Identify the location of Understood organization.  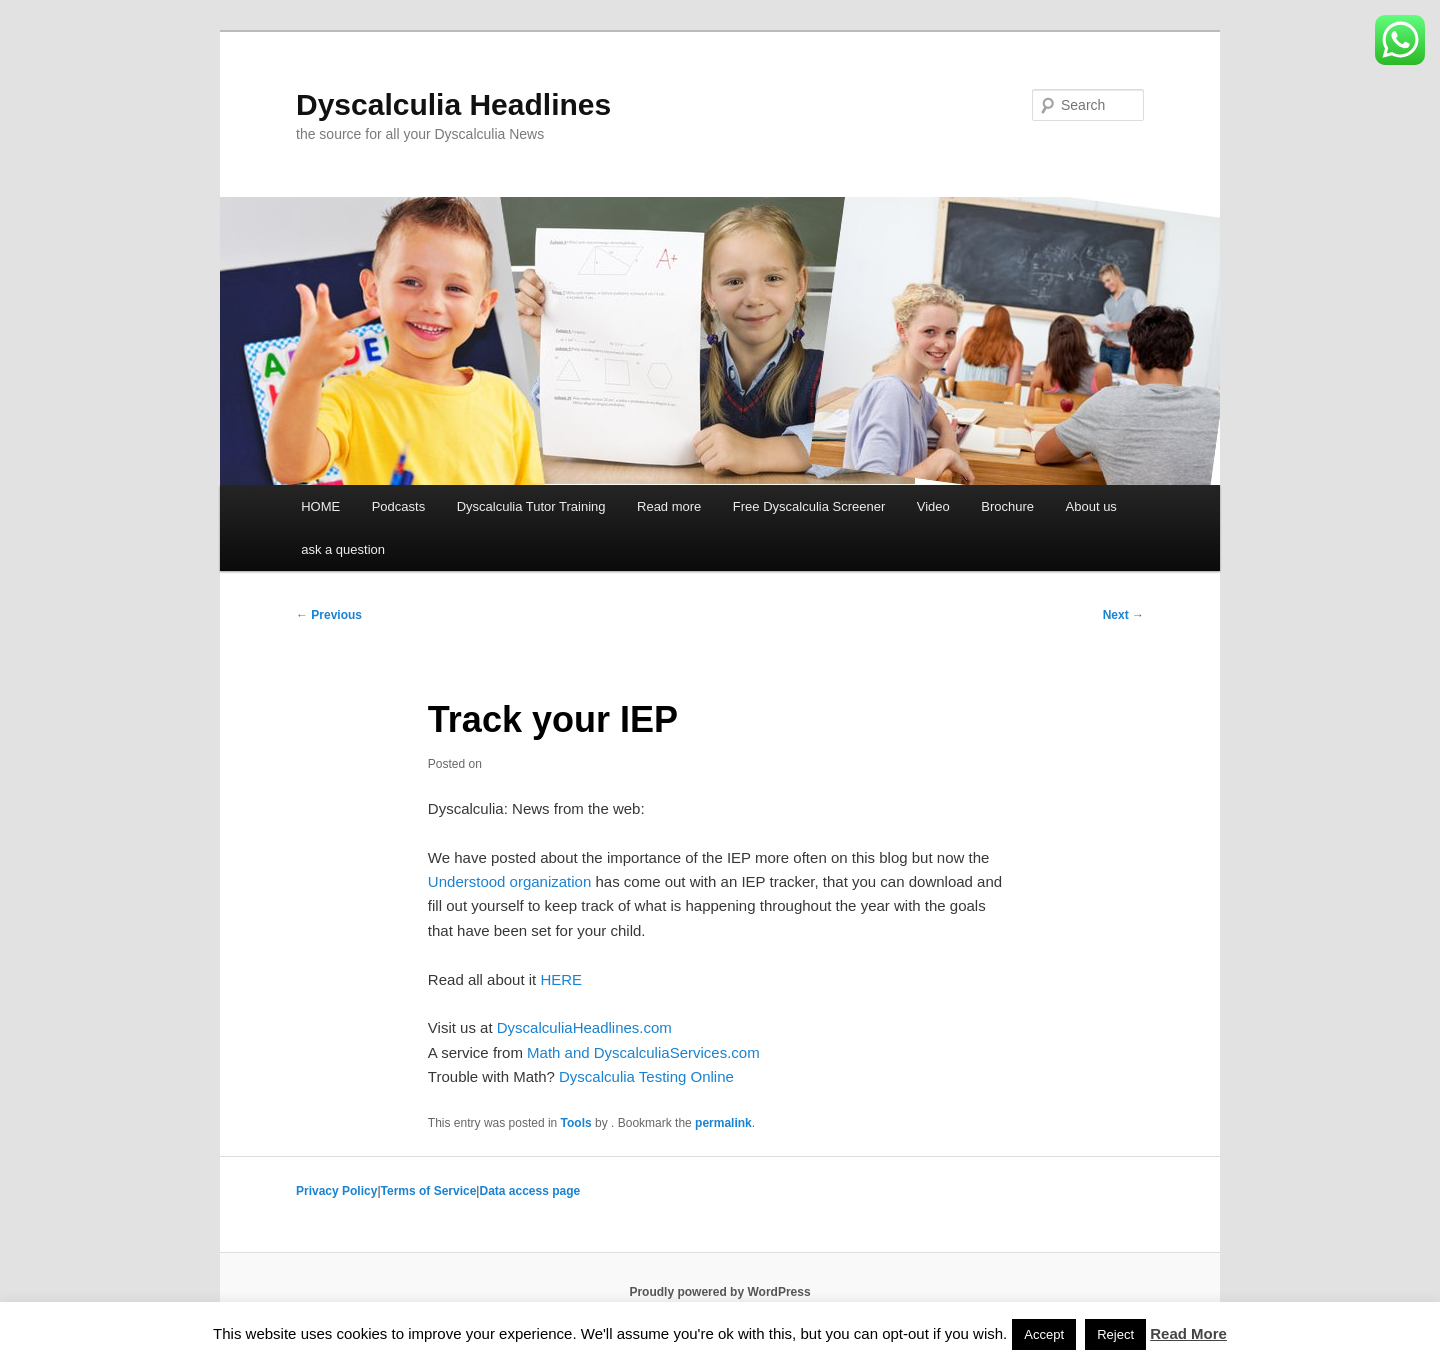
(509, 881).